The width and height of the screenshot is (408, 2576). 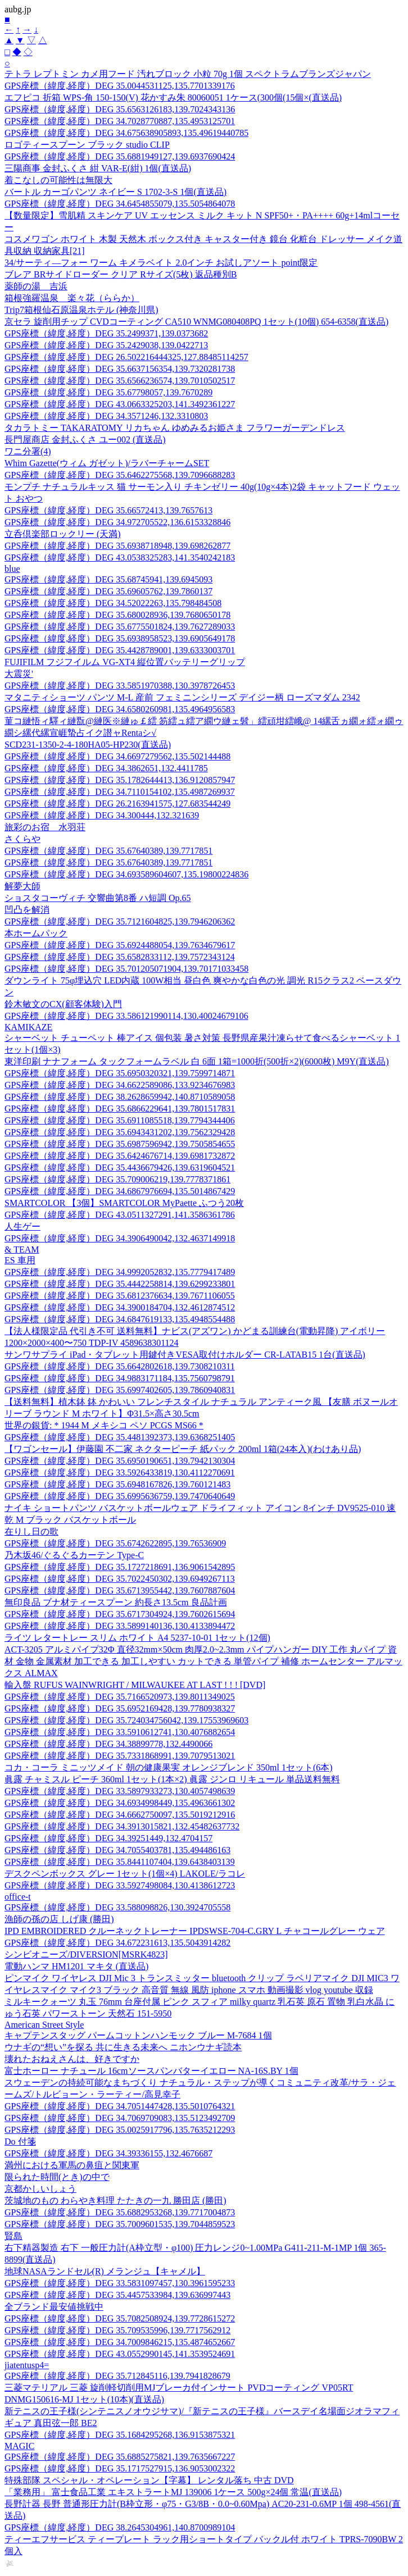 What do you see at coordinates (53, 2306) in the screenshot?
I see `全ブランド最安値挑戦中` at bounding box center [53, 2306].